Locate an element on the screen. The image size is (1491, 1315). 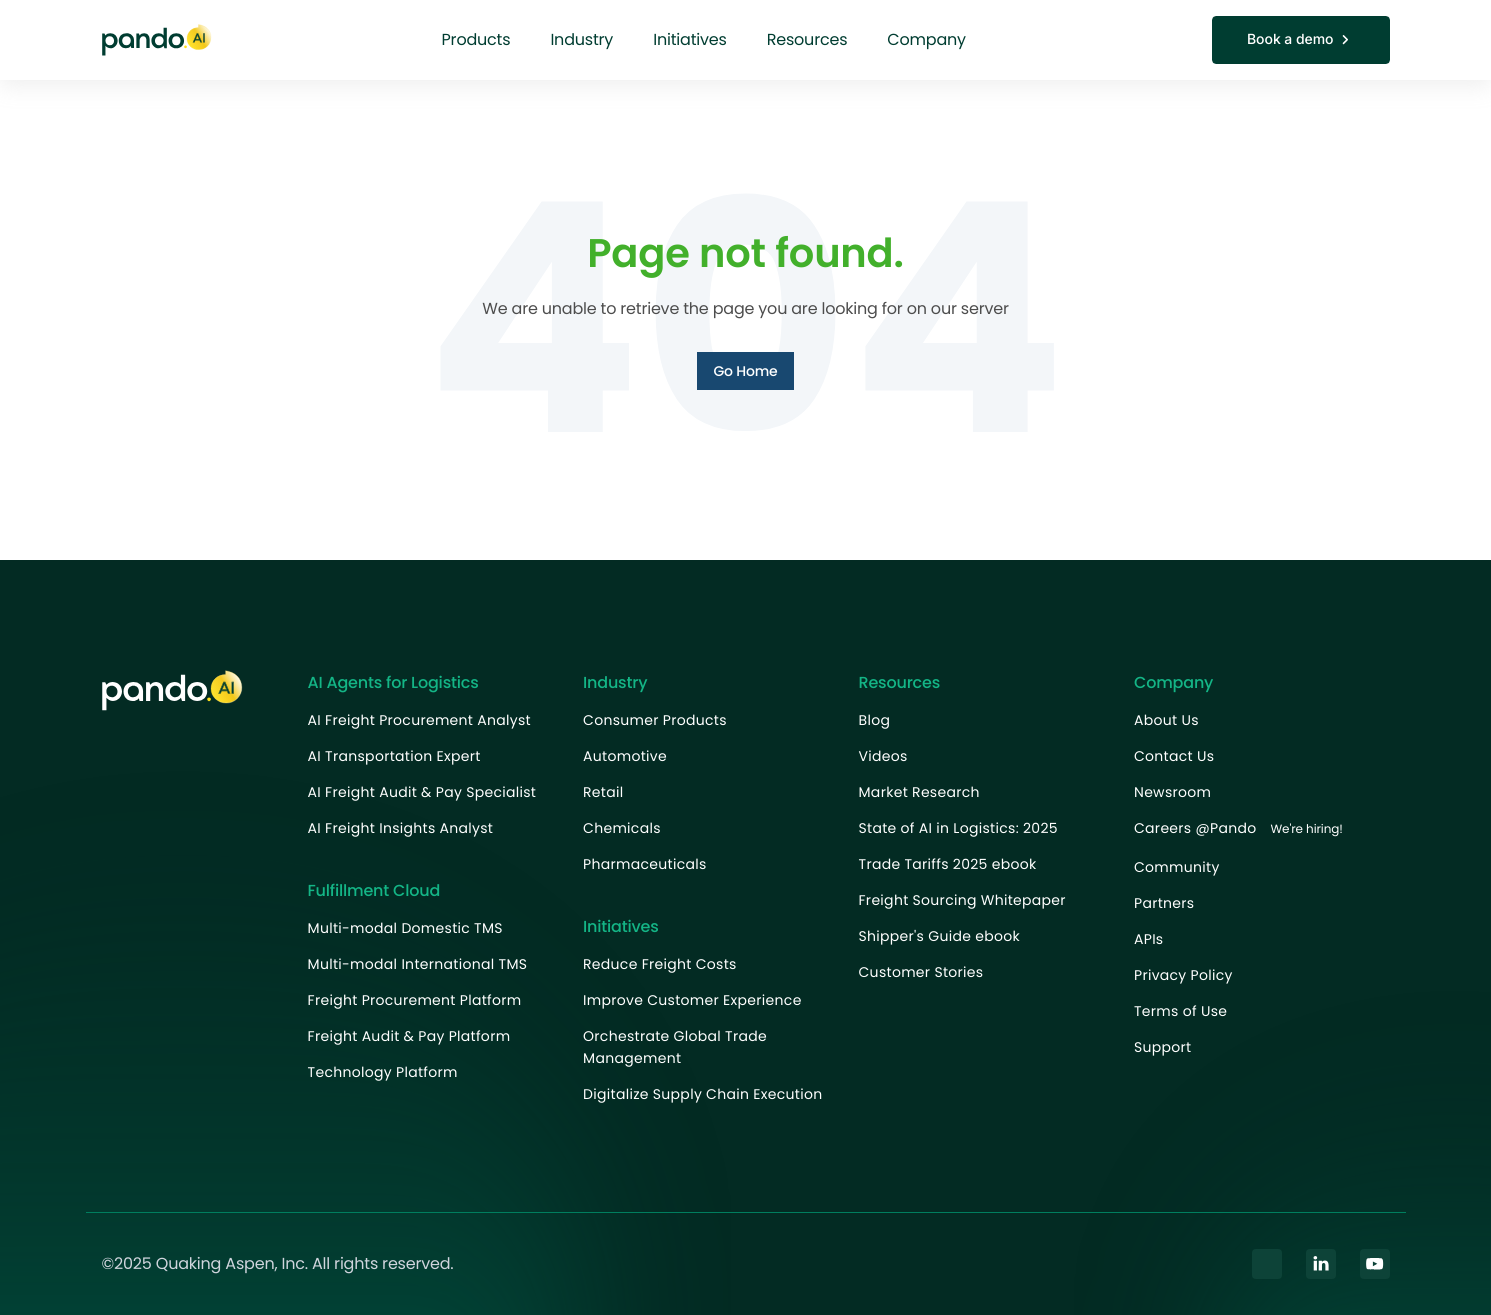
Improve Customer Experience is located at coordinates (692, 1000).